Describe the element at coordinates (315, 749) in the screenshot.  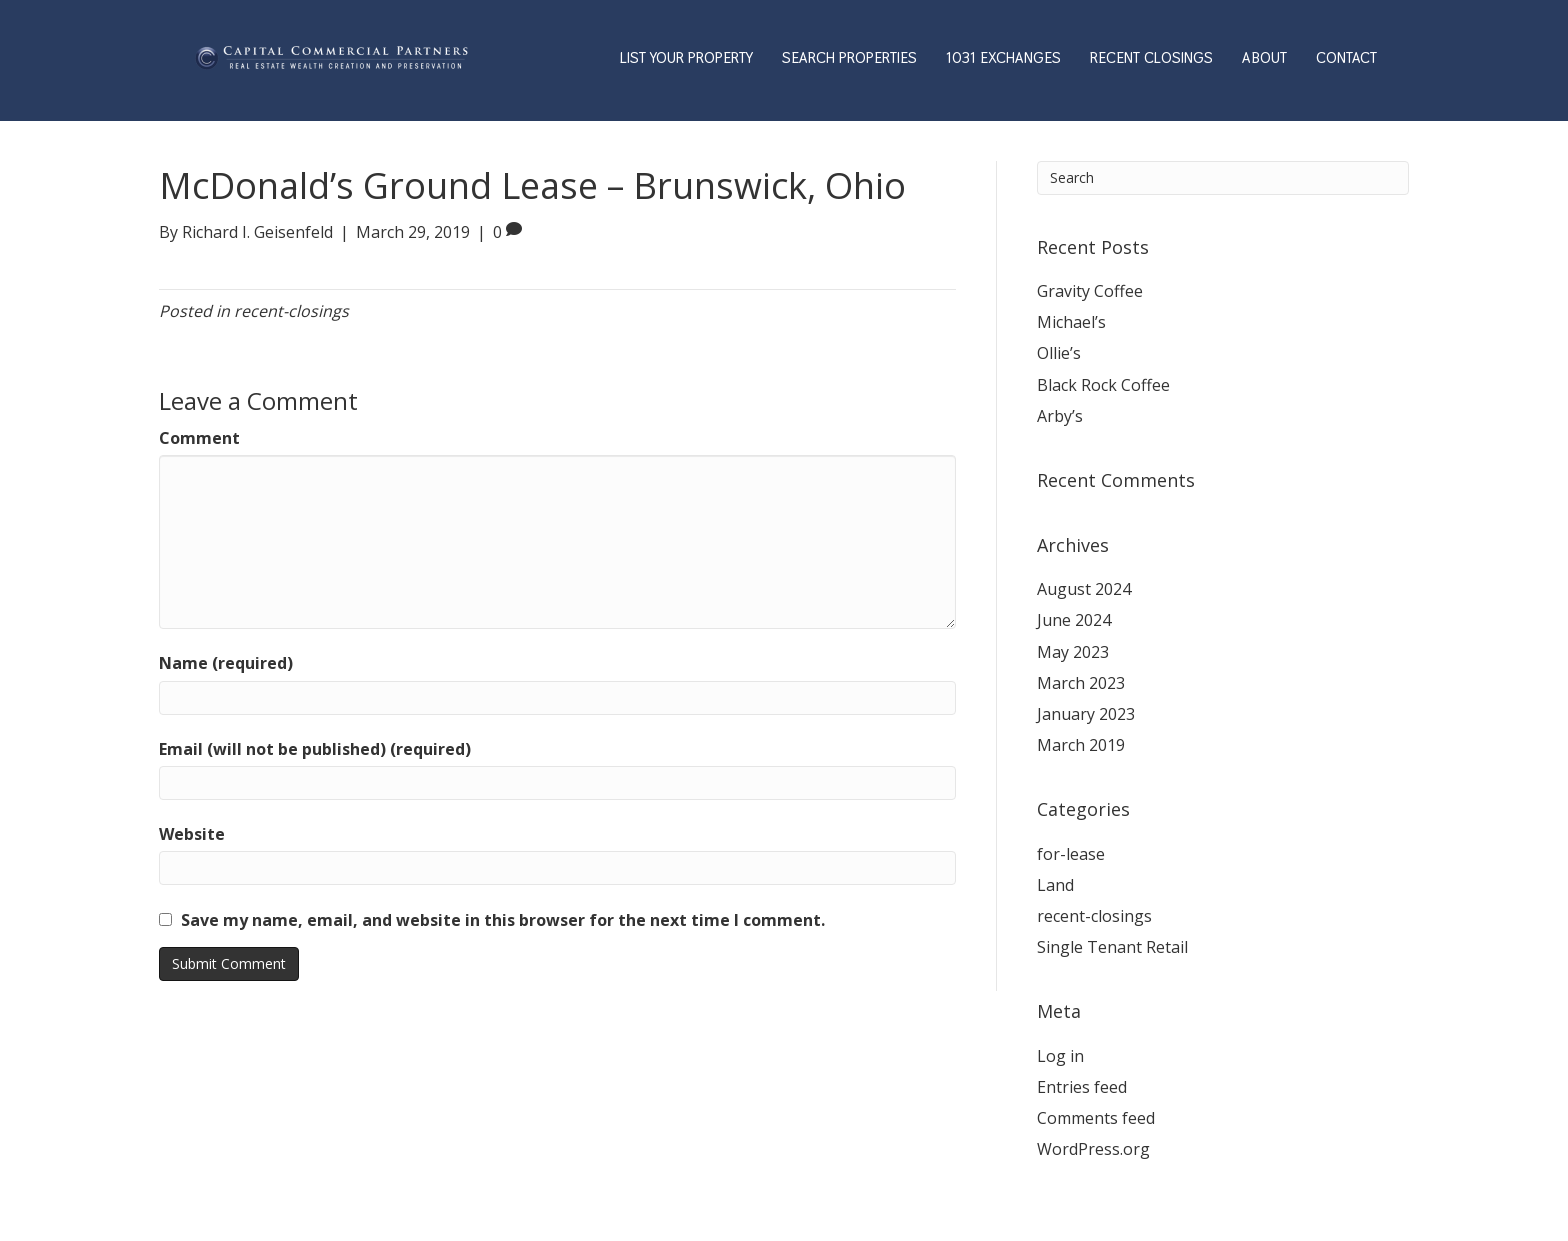
I see `Email (will not be published) (required)` at that location.